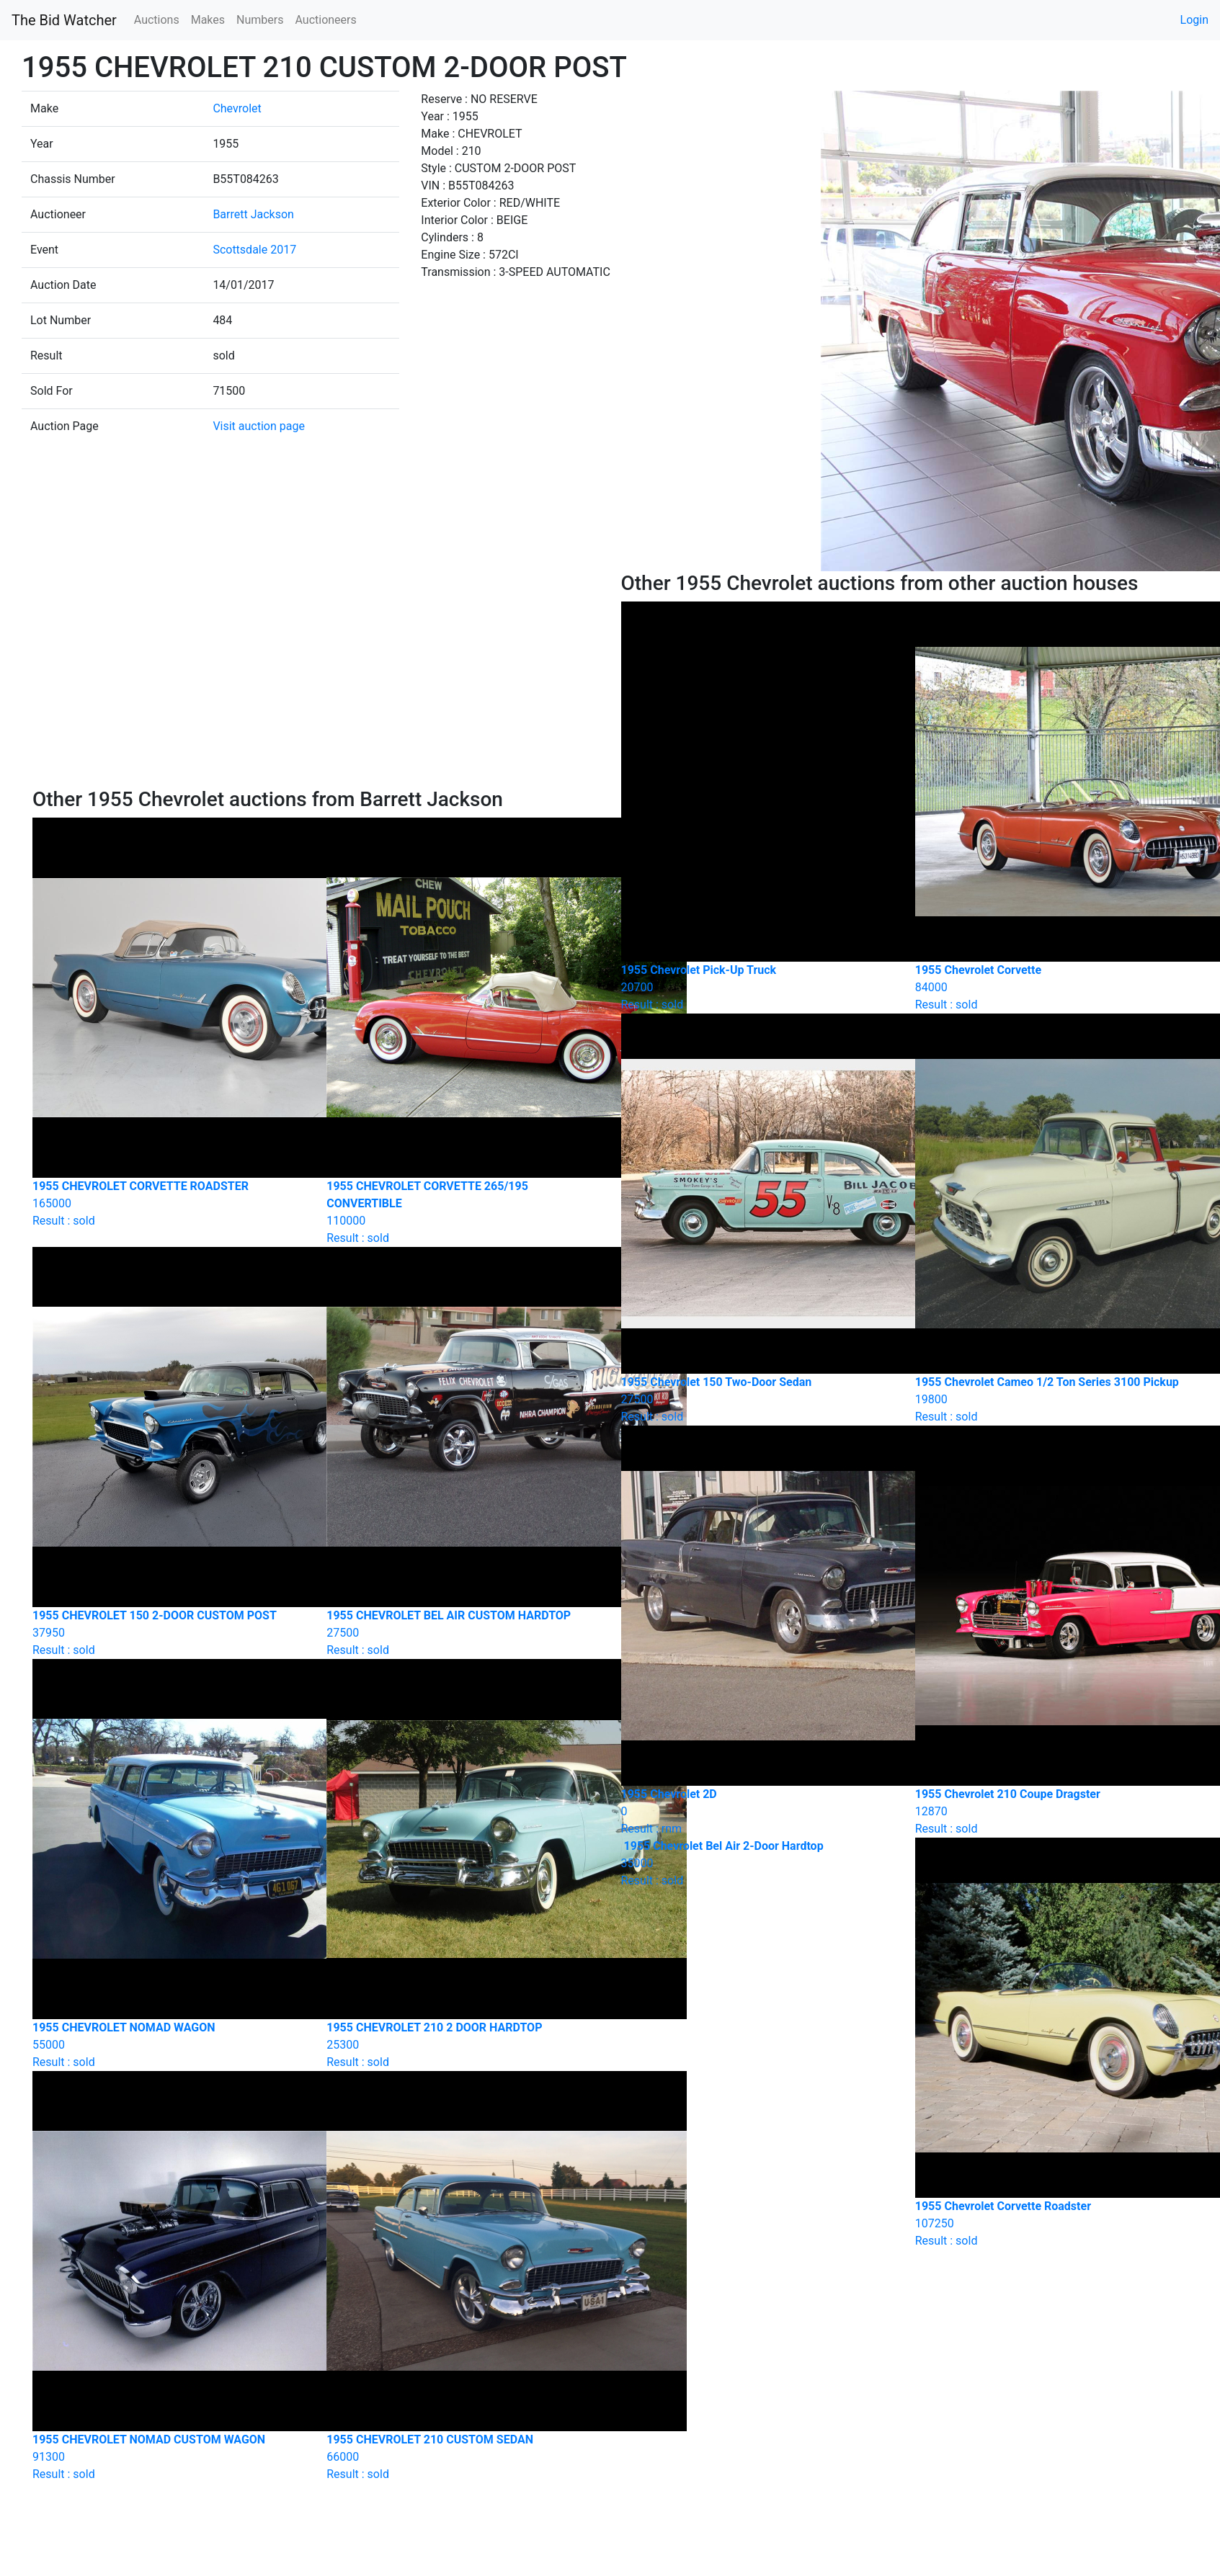 This screenshot has height=2576, width=1220. What do you see at coordinates (253, 214) in the screenshot?
I see `Barrett Jackson` at bounding box center [253, 214].